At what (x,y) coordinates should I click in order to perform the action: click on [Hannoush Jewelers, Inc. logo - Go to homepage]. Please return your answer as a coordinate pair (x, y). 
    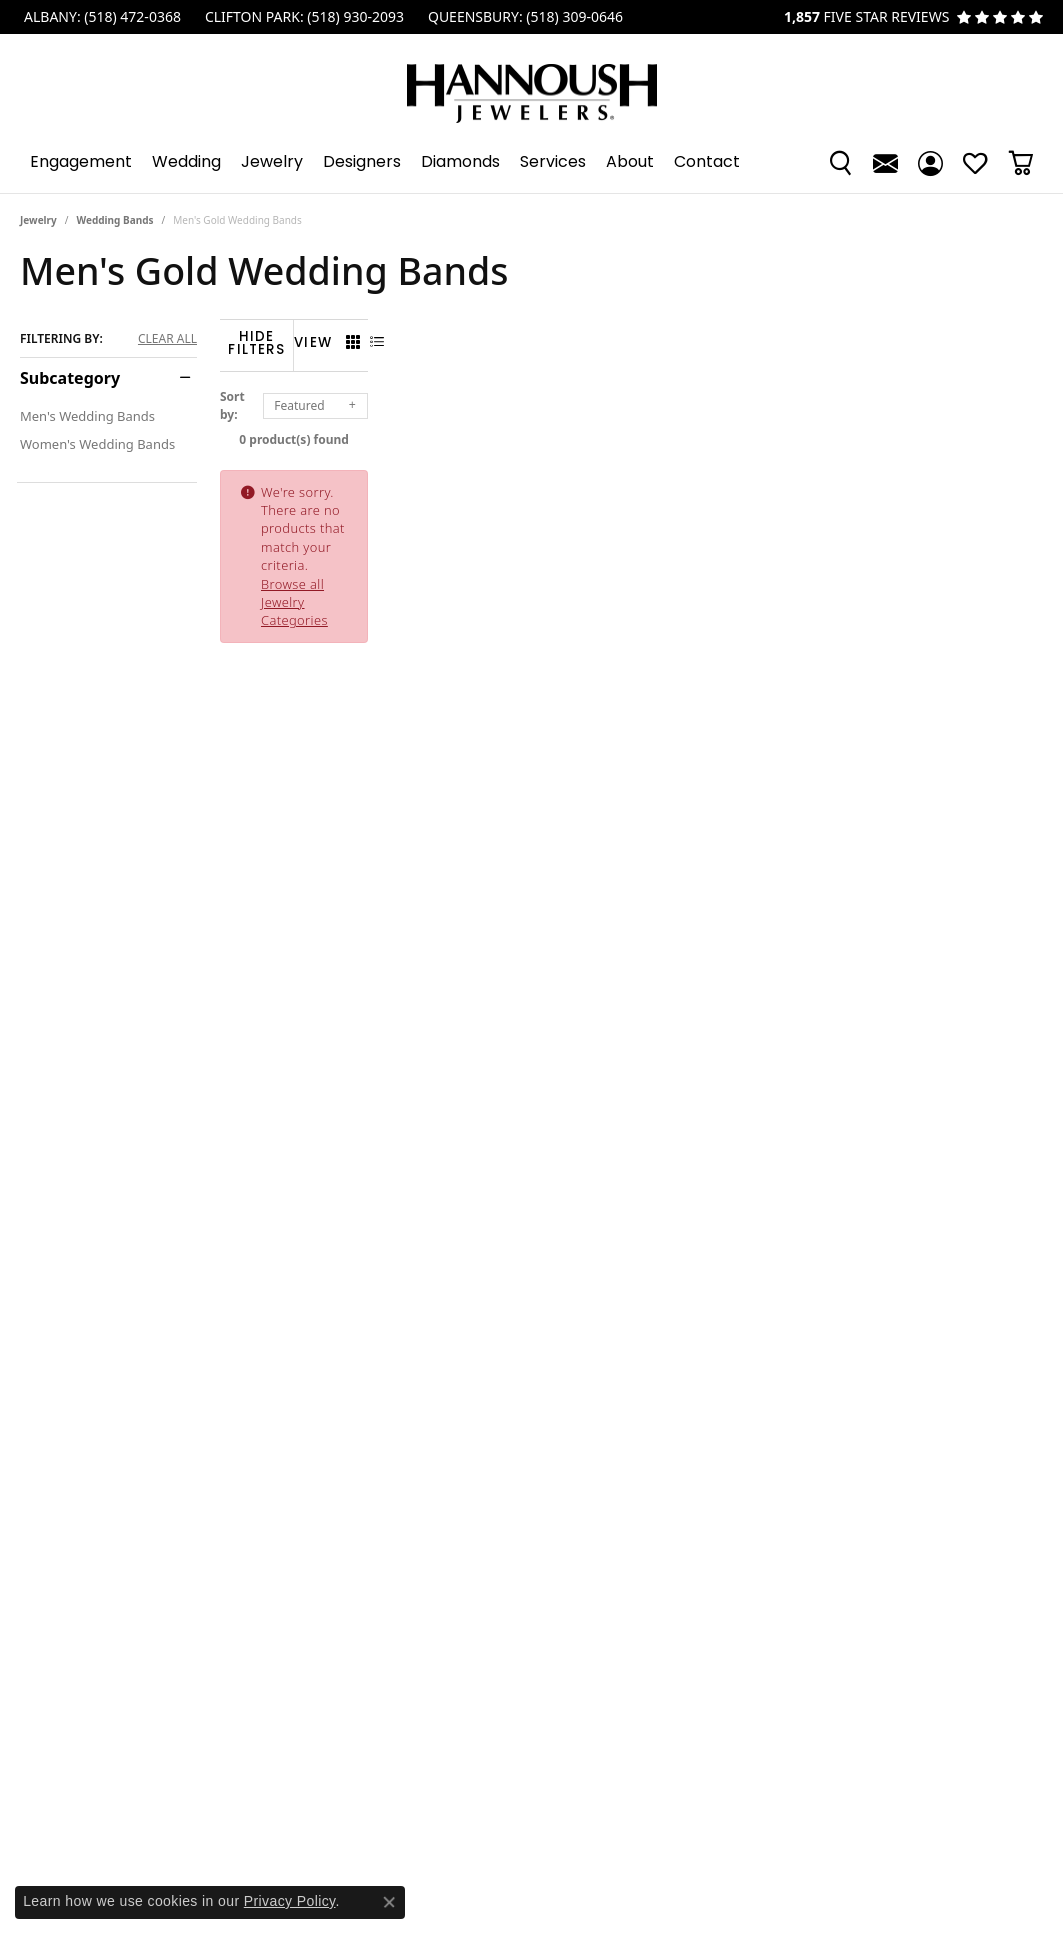
    Looking at the image, I should click on (532, 83).